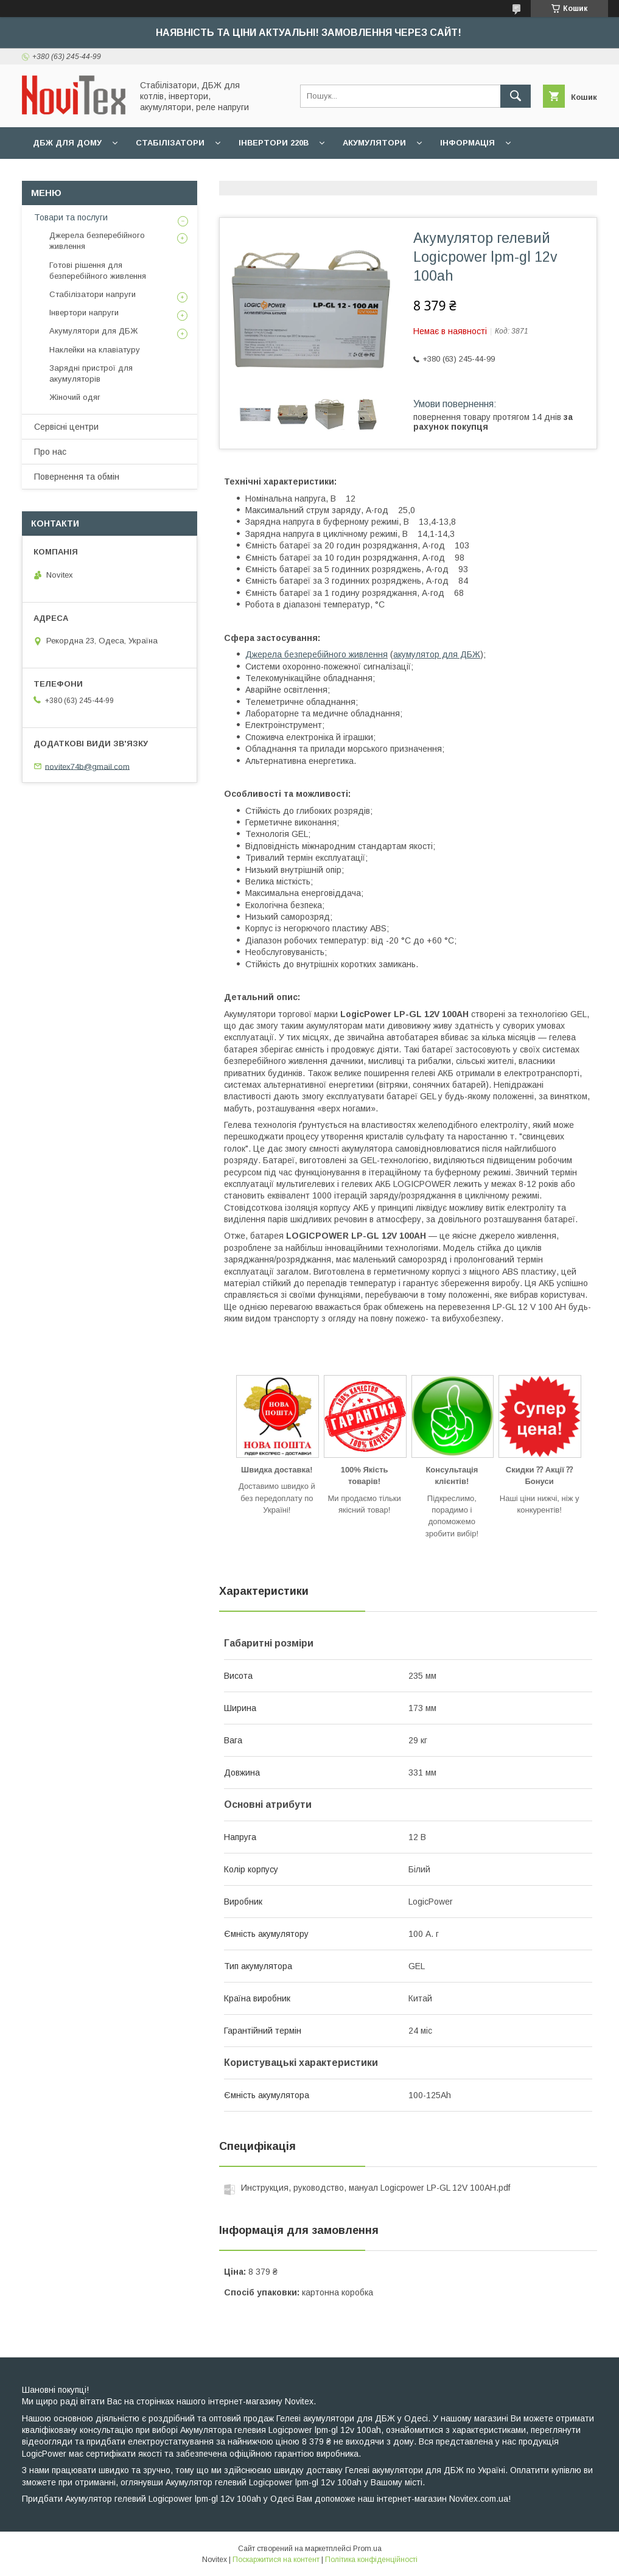 This screenshot has width=619, height=2576. I want to click on Инструкция, руководство, мануал Logicpower LP-GL 12V 100AH.pdf, so click(375, 2188).